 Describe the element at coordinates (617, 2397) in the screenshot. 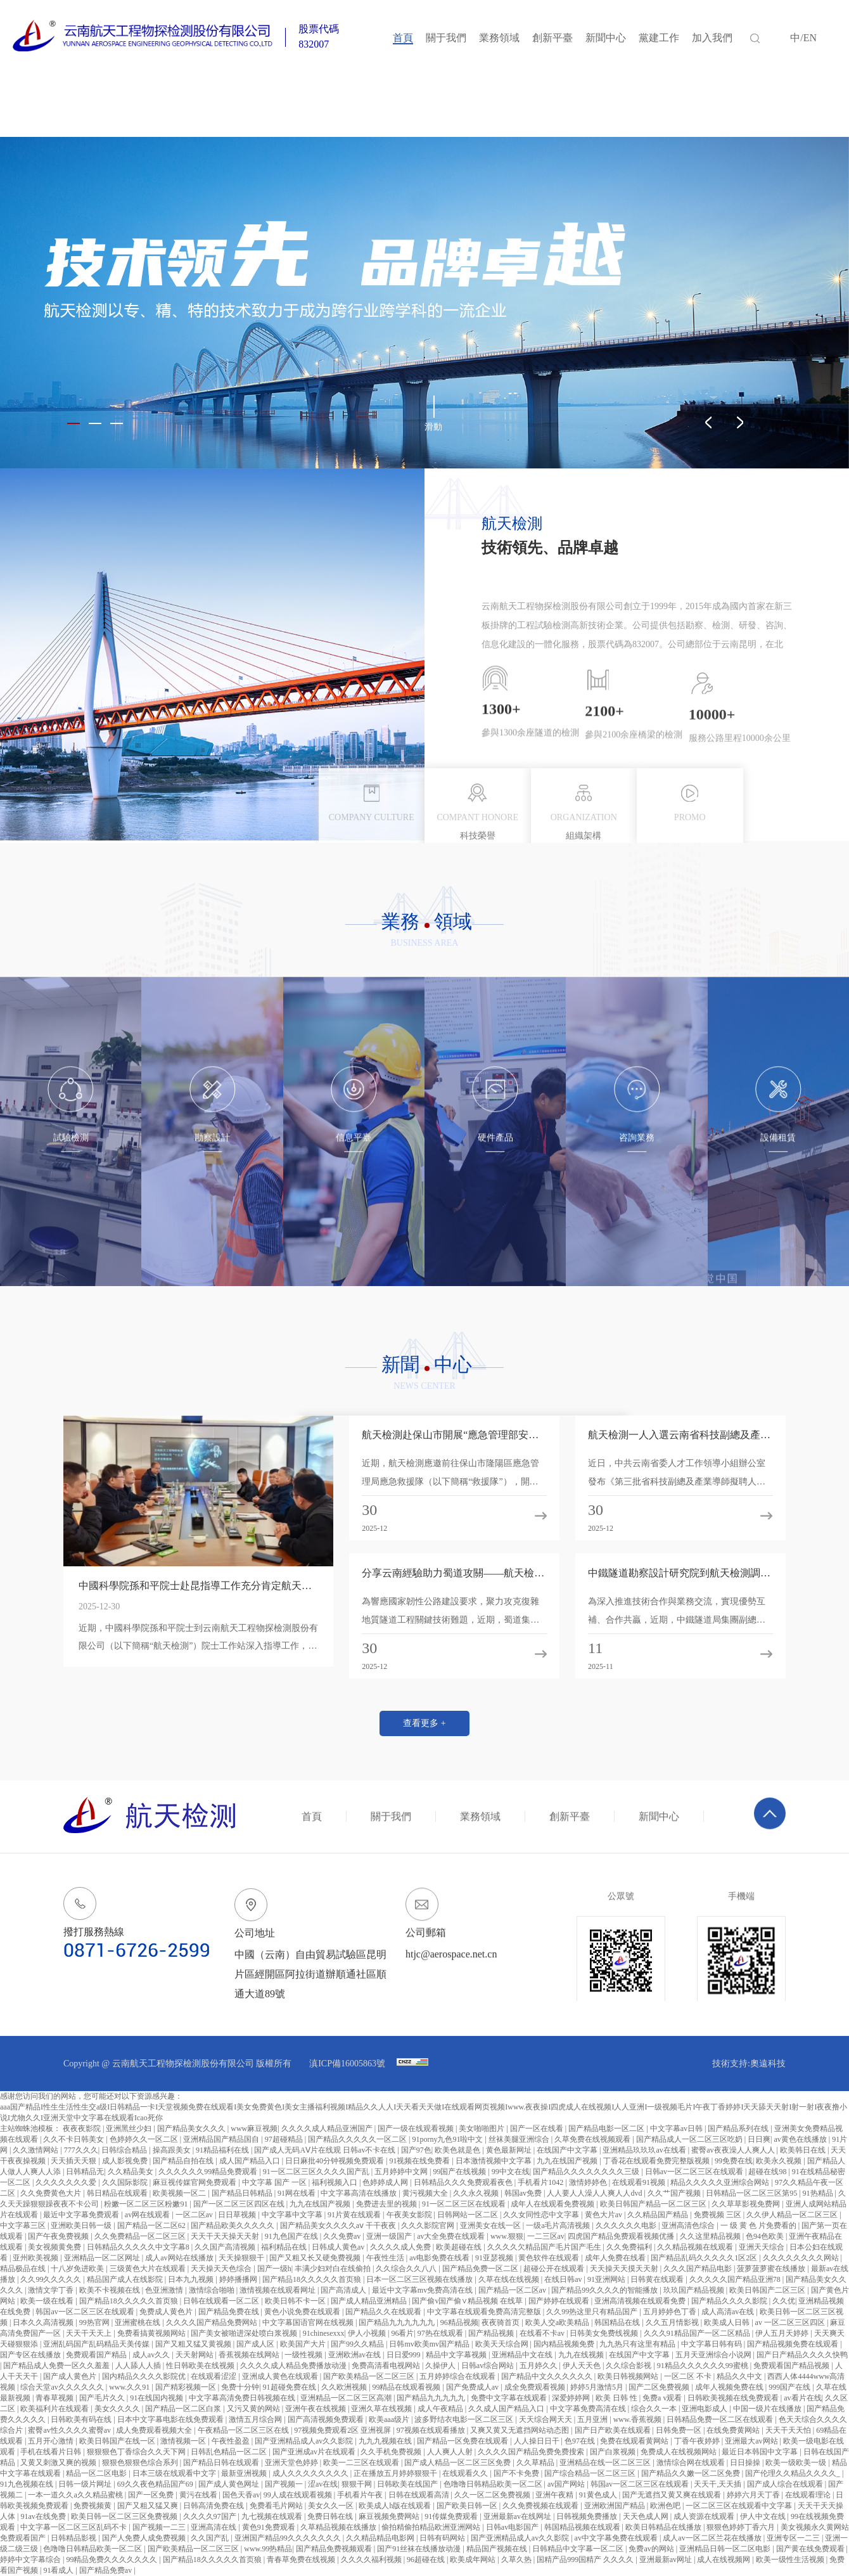

I see `欧美 日韩 性` at that location.